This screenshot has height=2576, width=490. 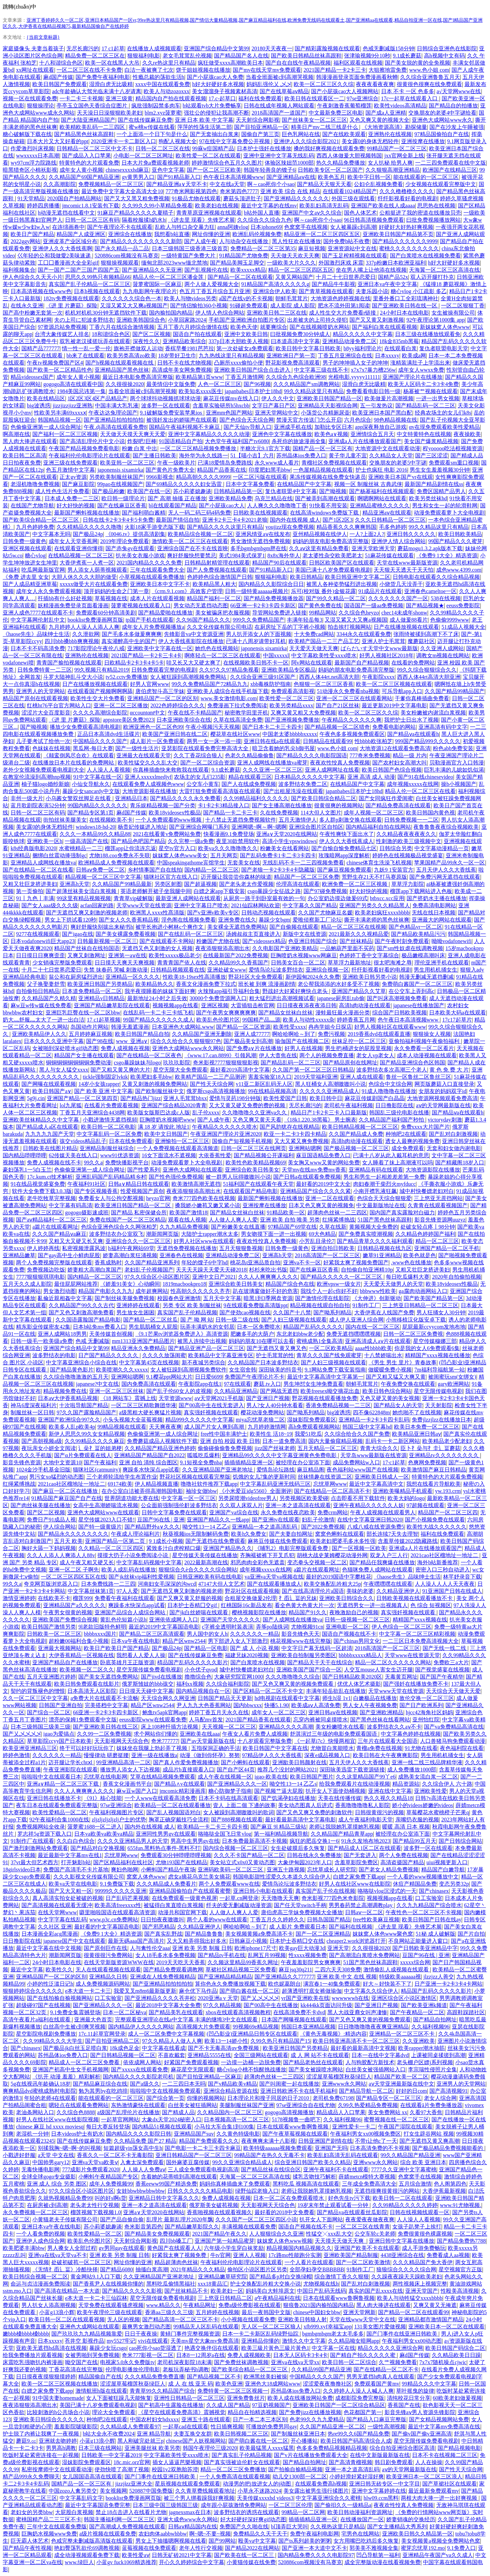 What do you see at coordinates (325, 1891) in the screenshot?
I see `真实国产乱子伦在线视频` at bounding box center [325, 1891].